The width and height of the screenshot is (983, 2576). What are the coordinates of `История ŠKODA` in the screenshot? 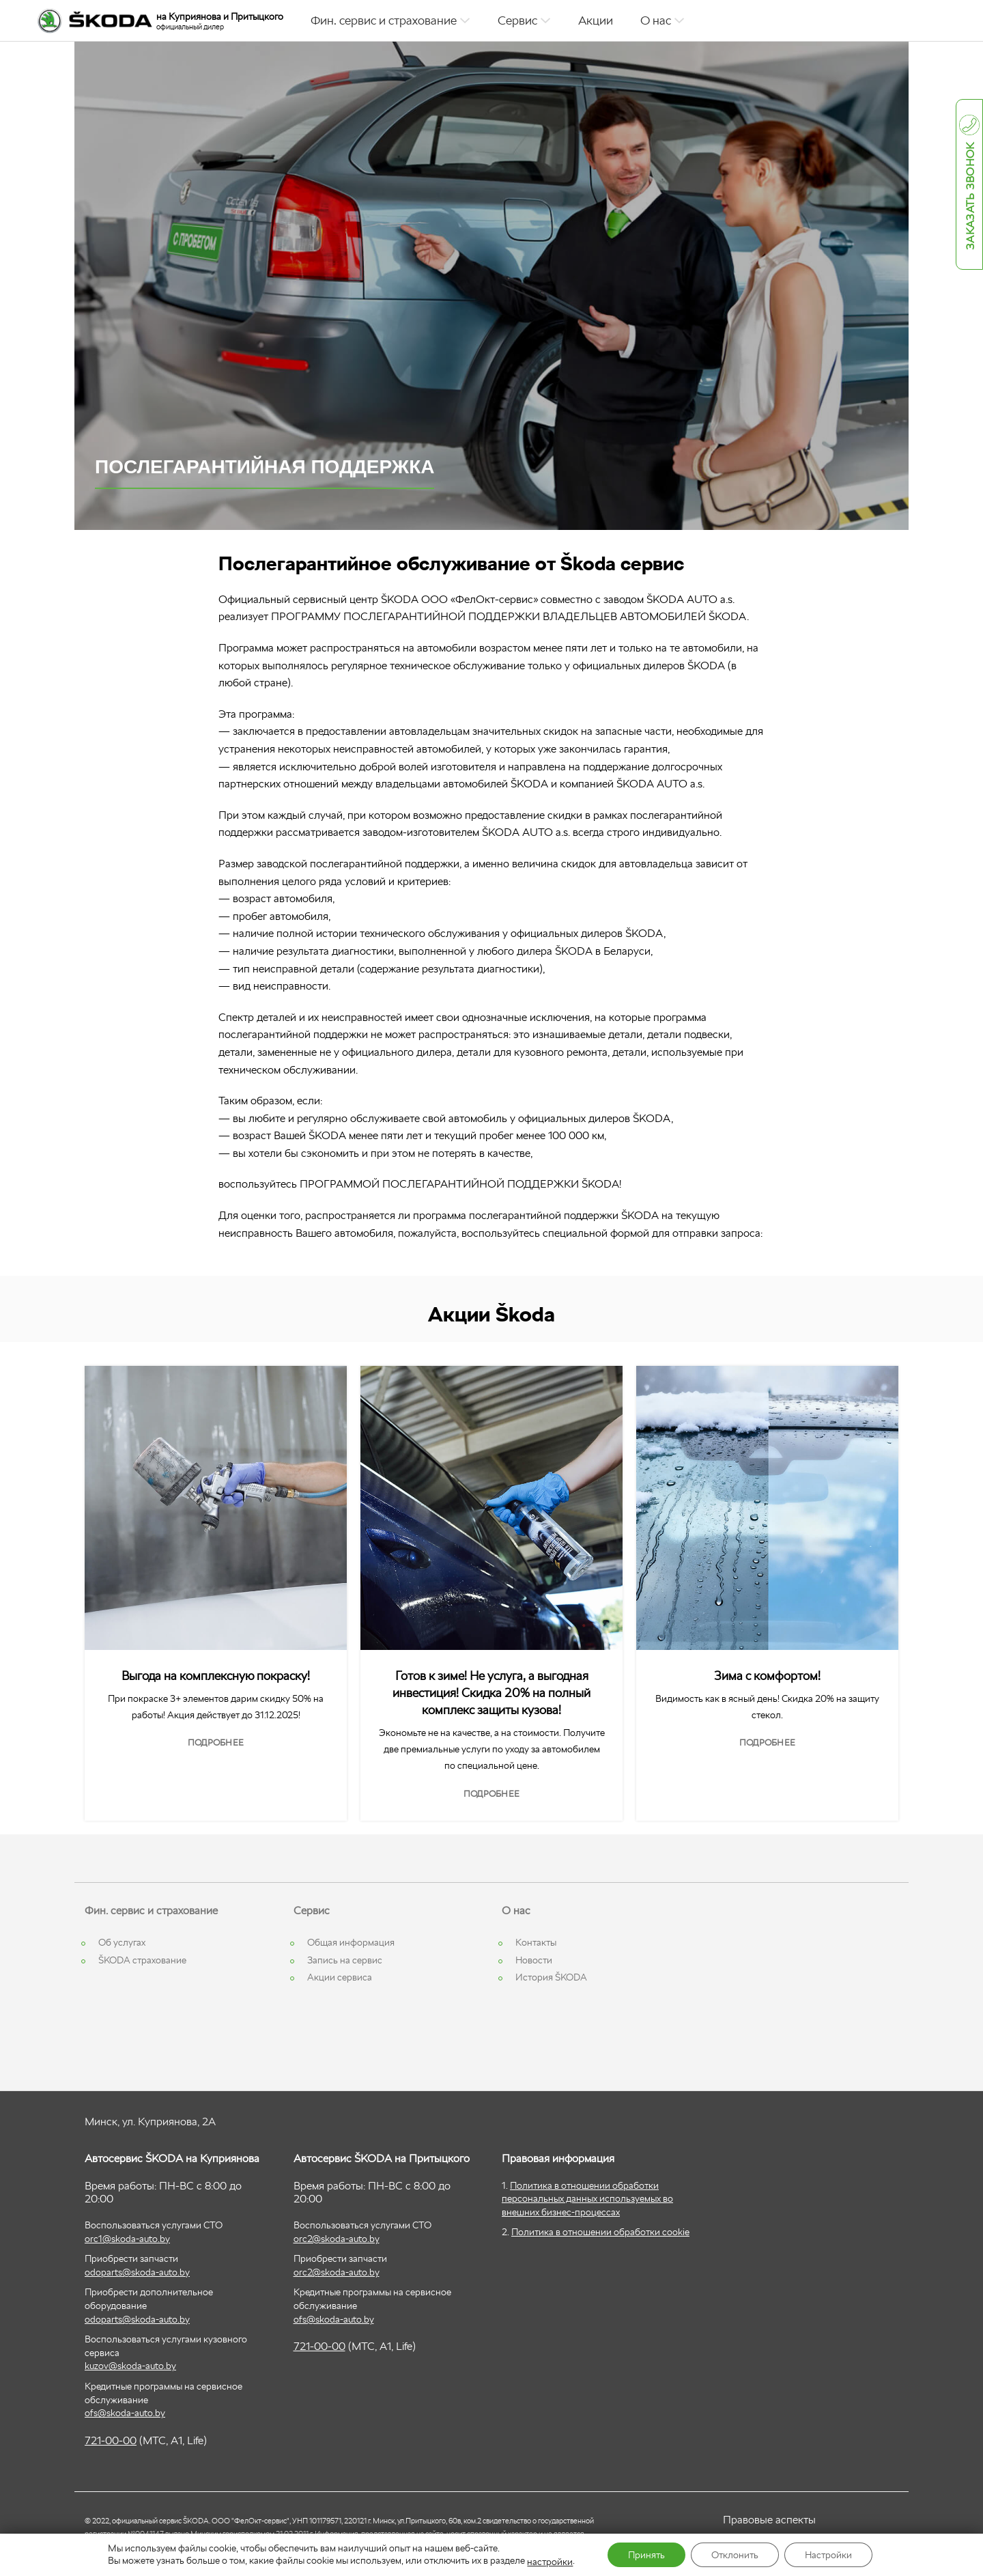 It's located at (551, 1977).